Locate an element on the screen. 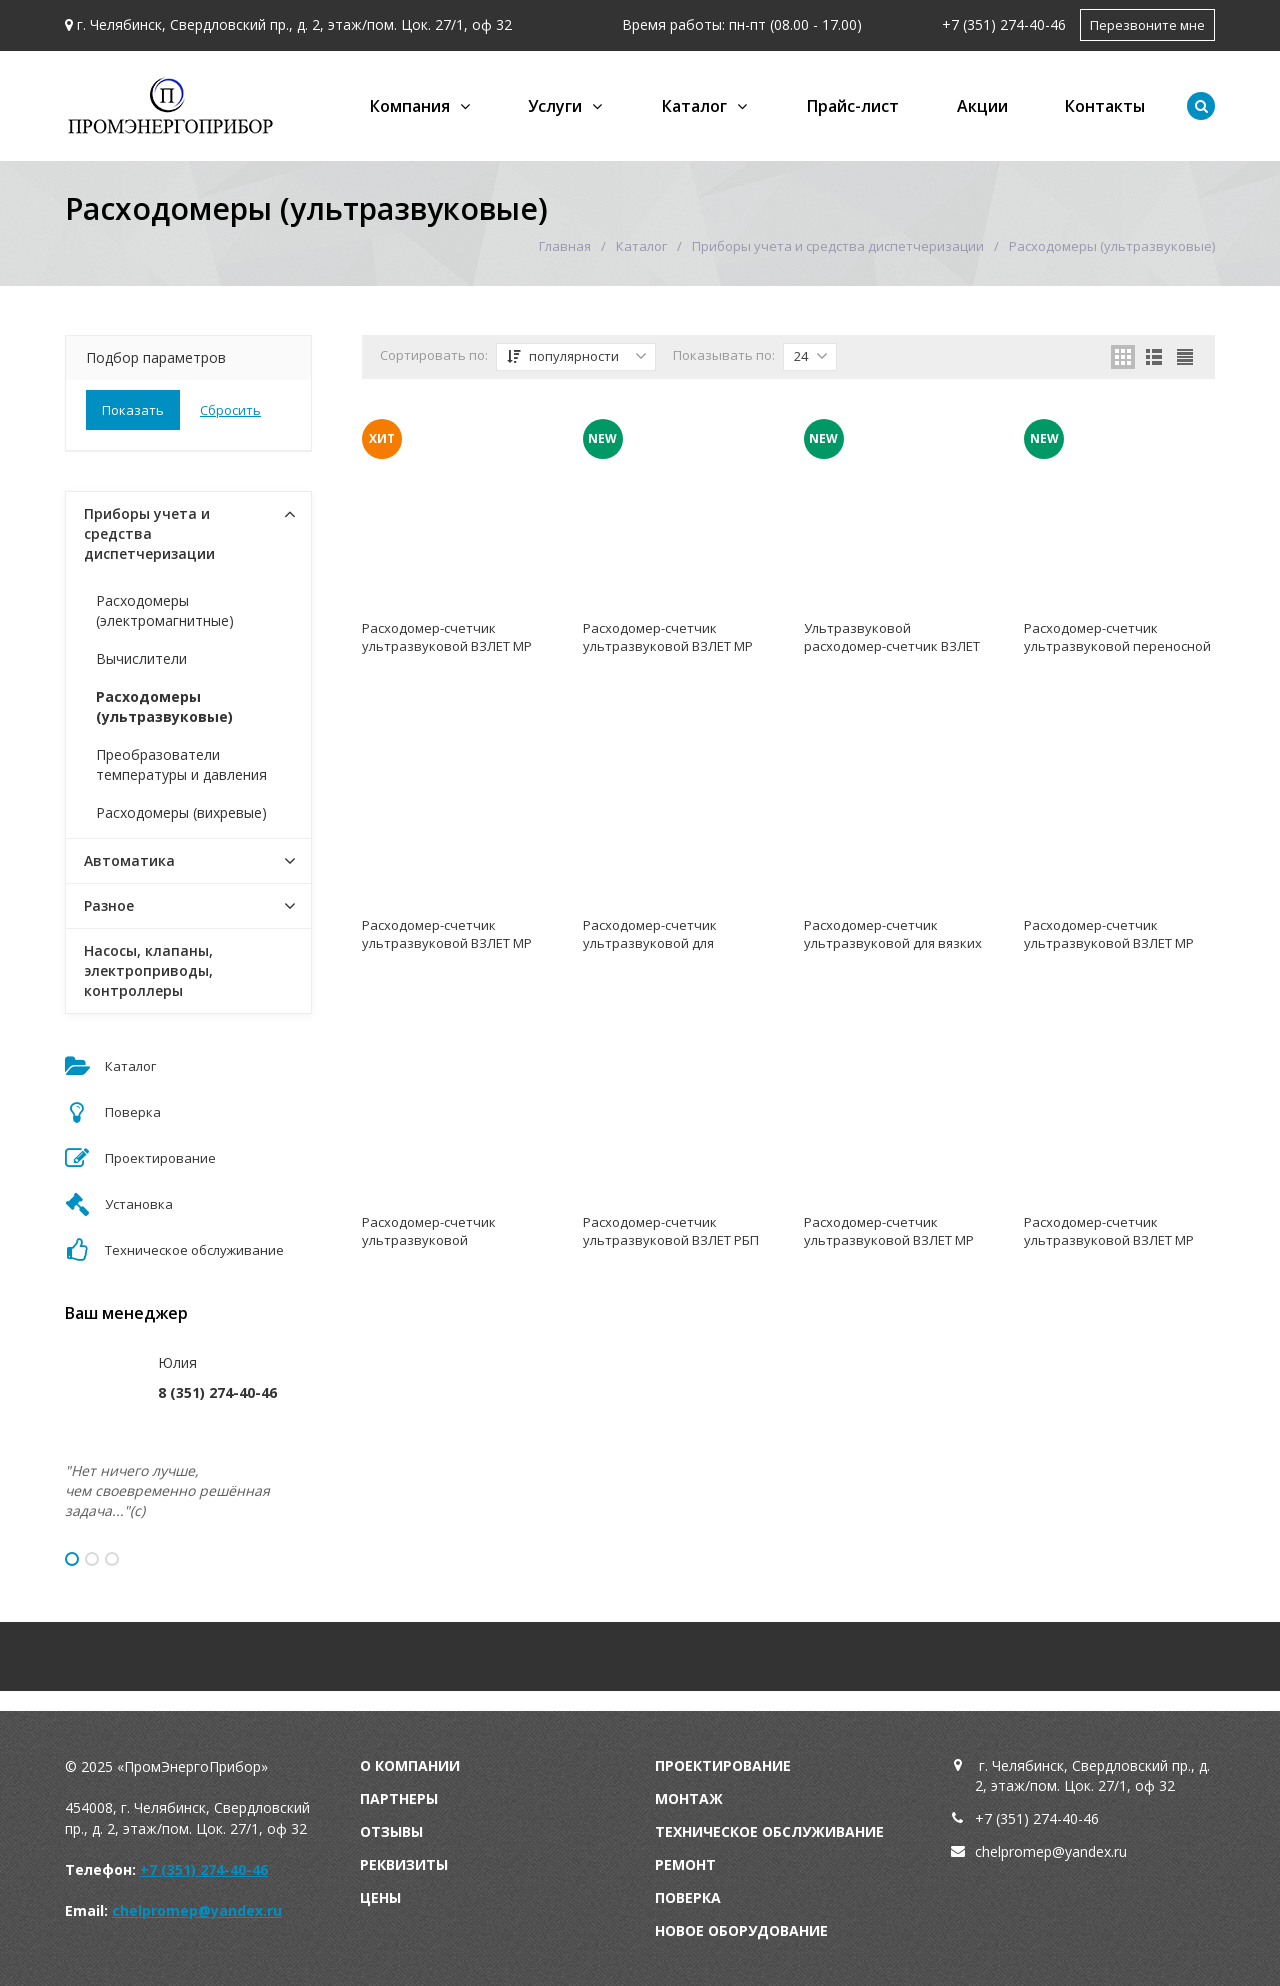 The height and width of the screenshot is (1986, 1280). Вычислители is located at coordinates (141, 658).